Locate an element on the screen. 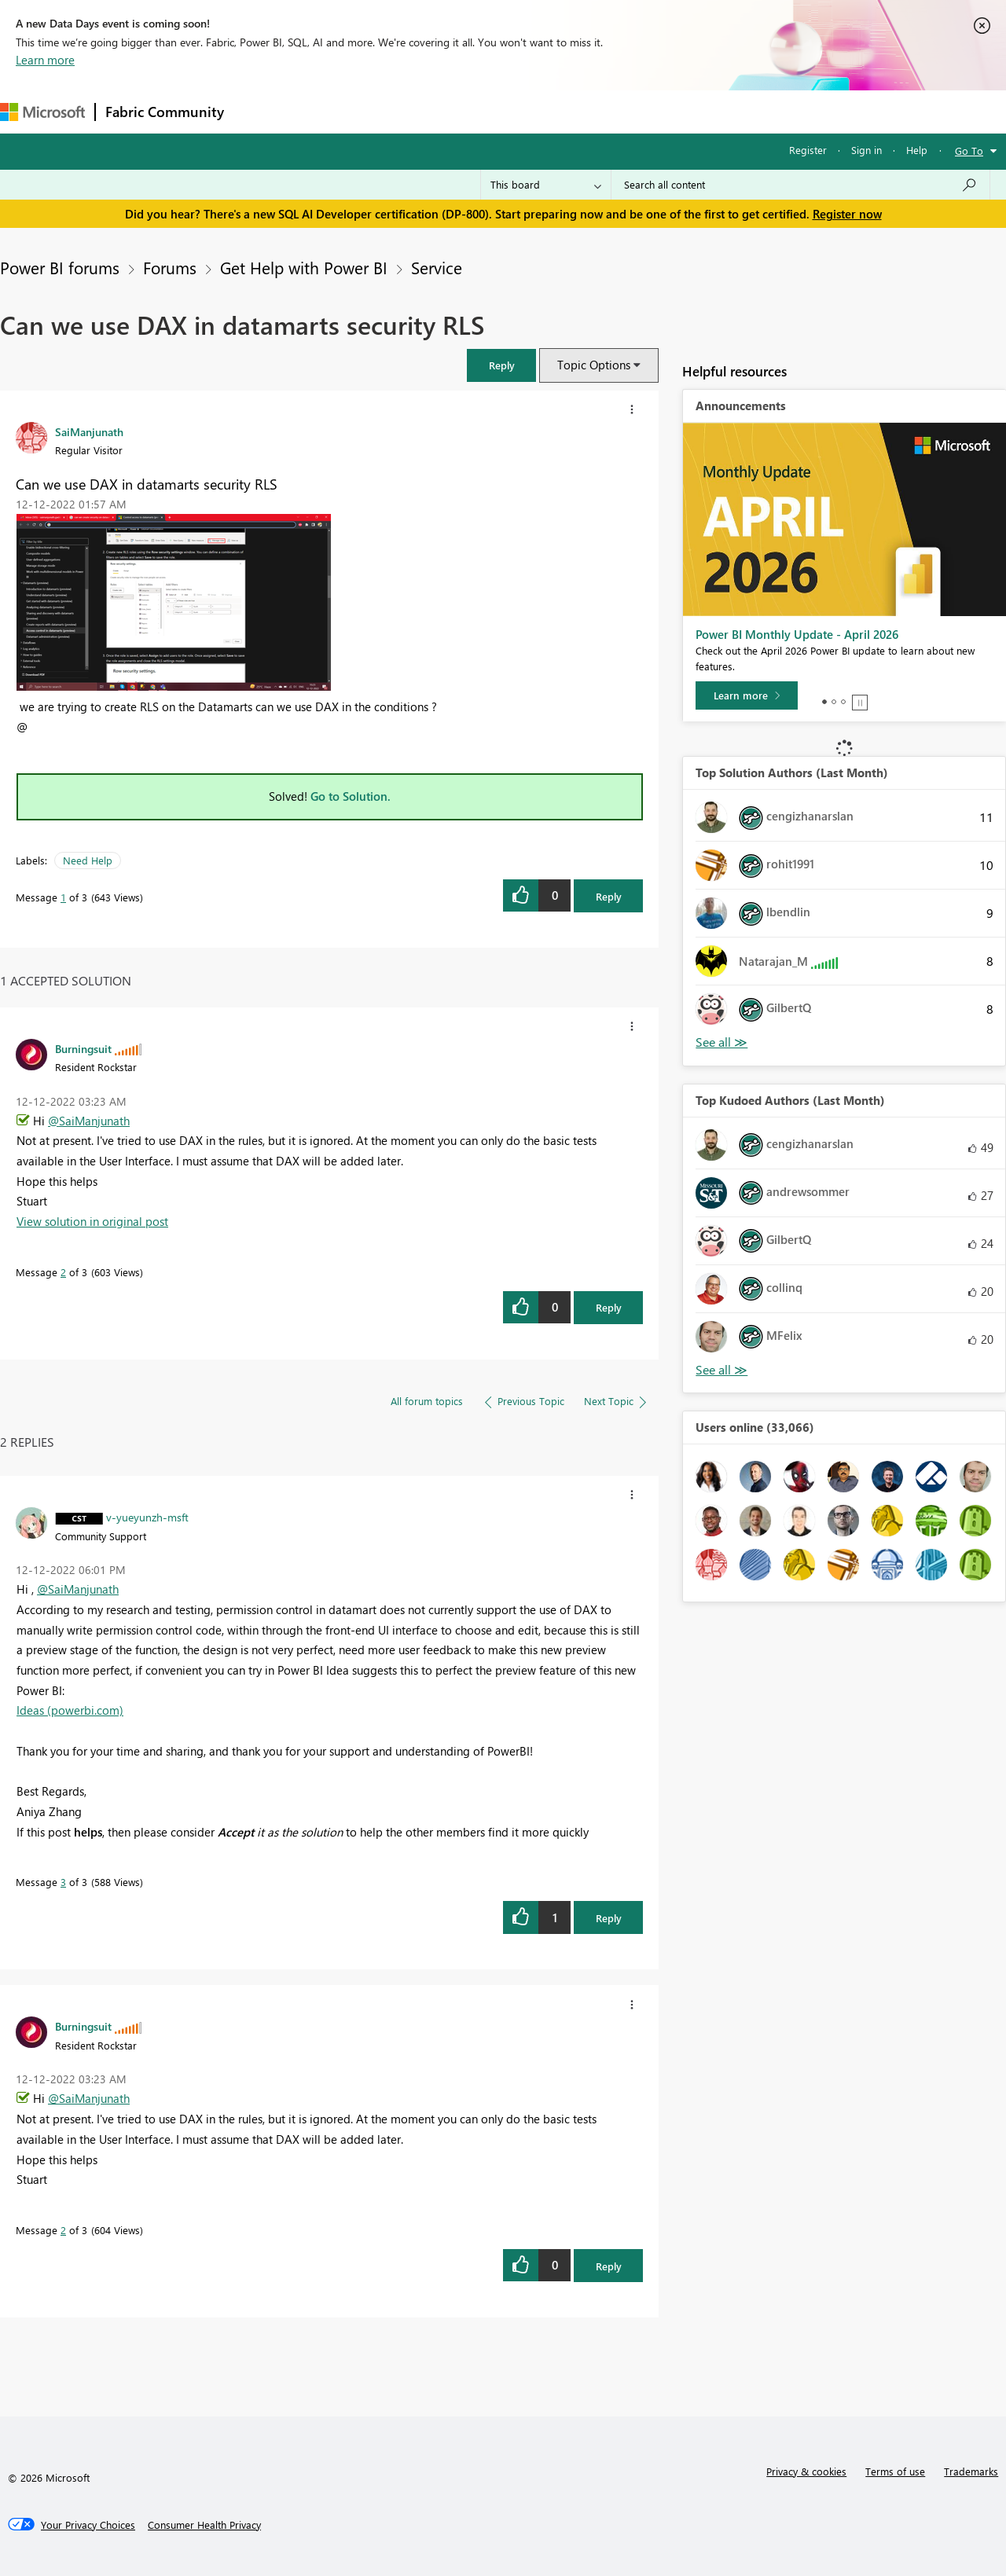 The height and width of the screenshot is (2576, 1006). Communities is located at coordinates (463, 111).